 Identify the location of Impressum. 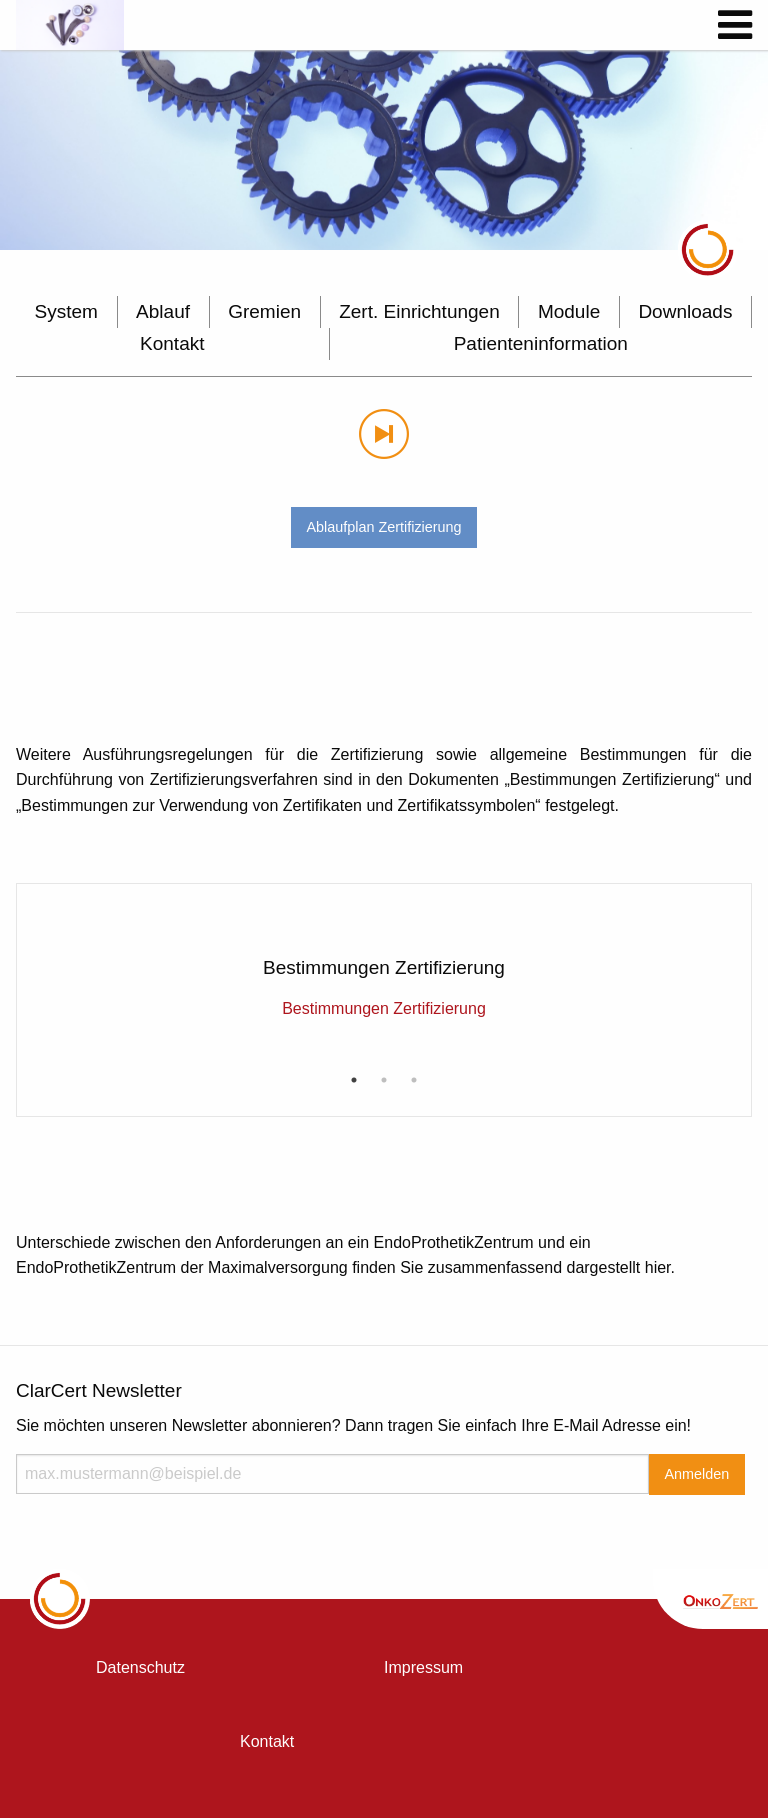
(423, 1667).